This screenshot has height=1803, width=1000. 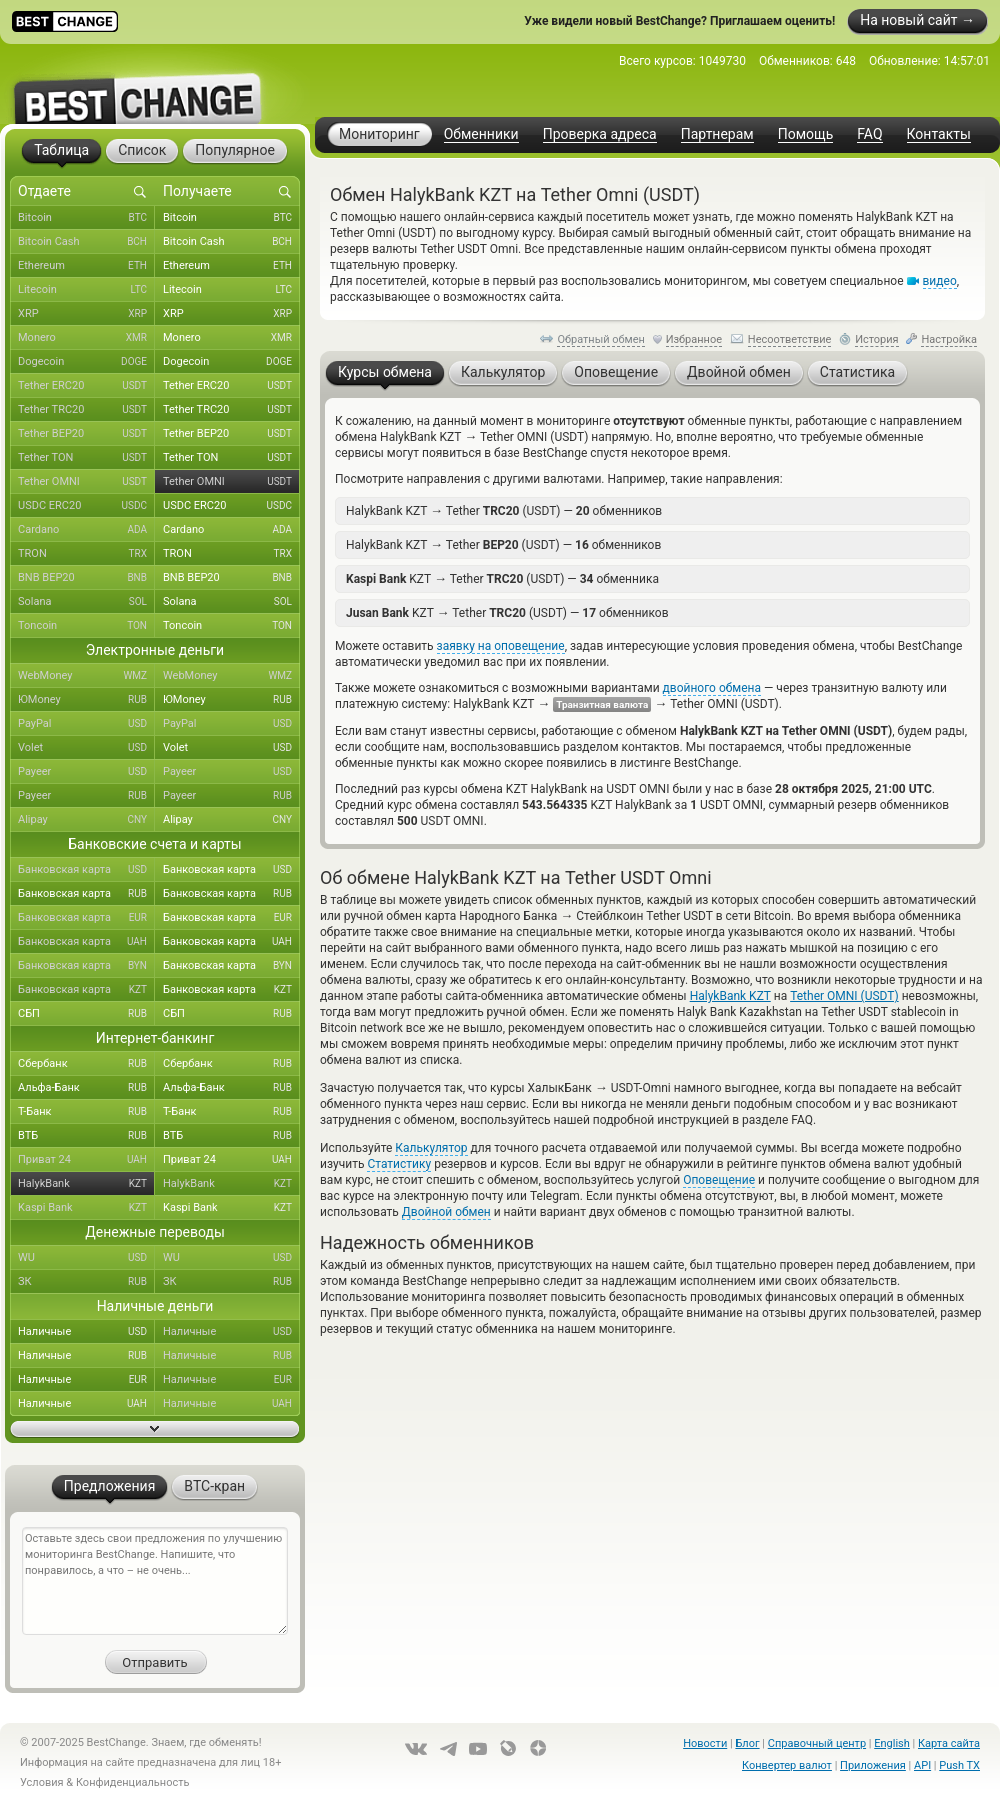 I want to click on Tether TON, so click(x=86, y=458).